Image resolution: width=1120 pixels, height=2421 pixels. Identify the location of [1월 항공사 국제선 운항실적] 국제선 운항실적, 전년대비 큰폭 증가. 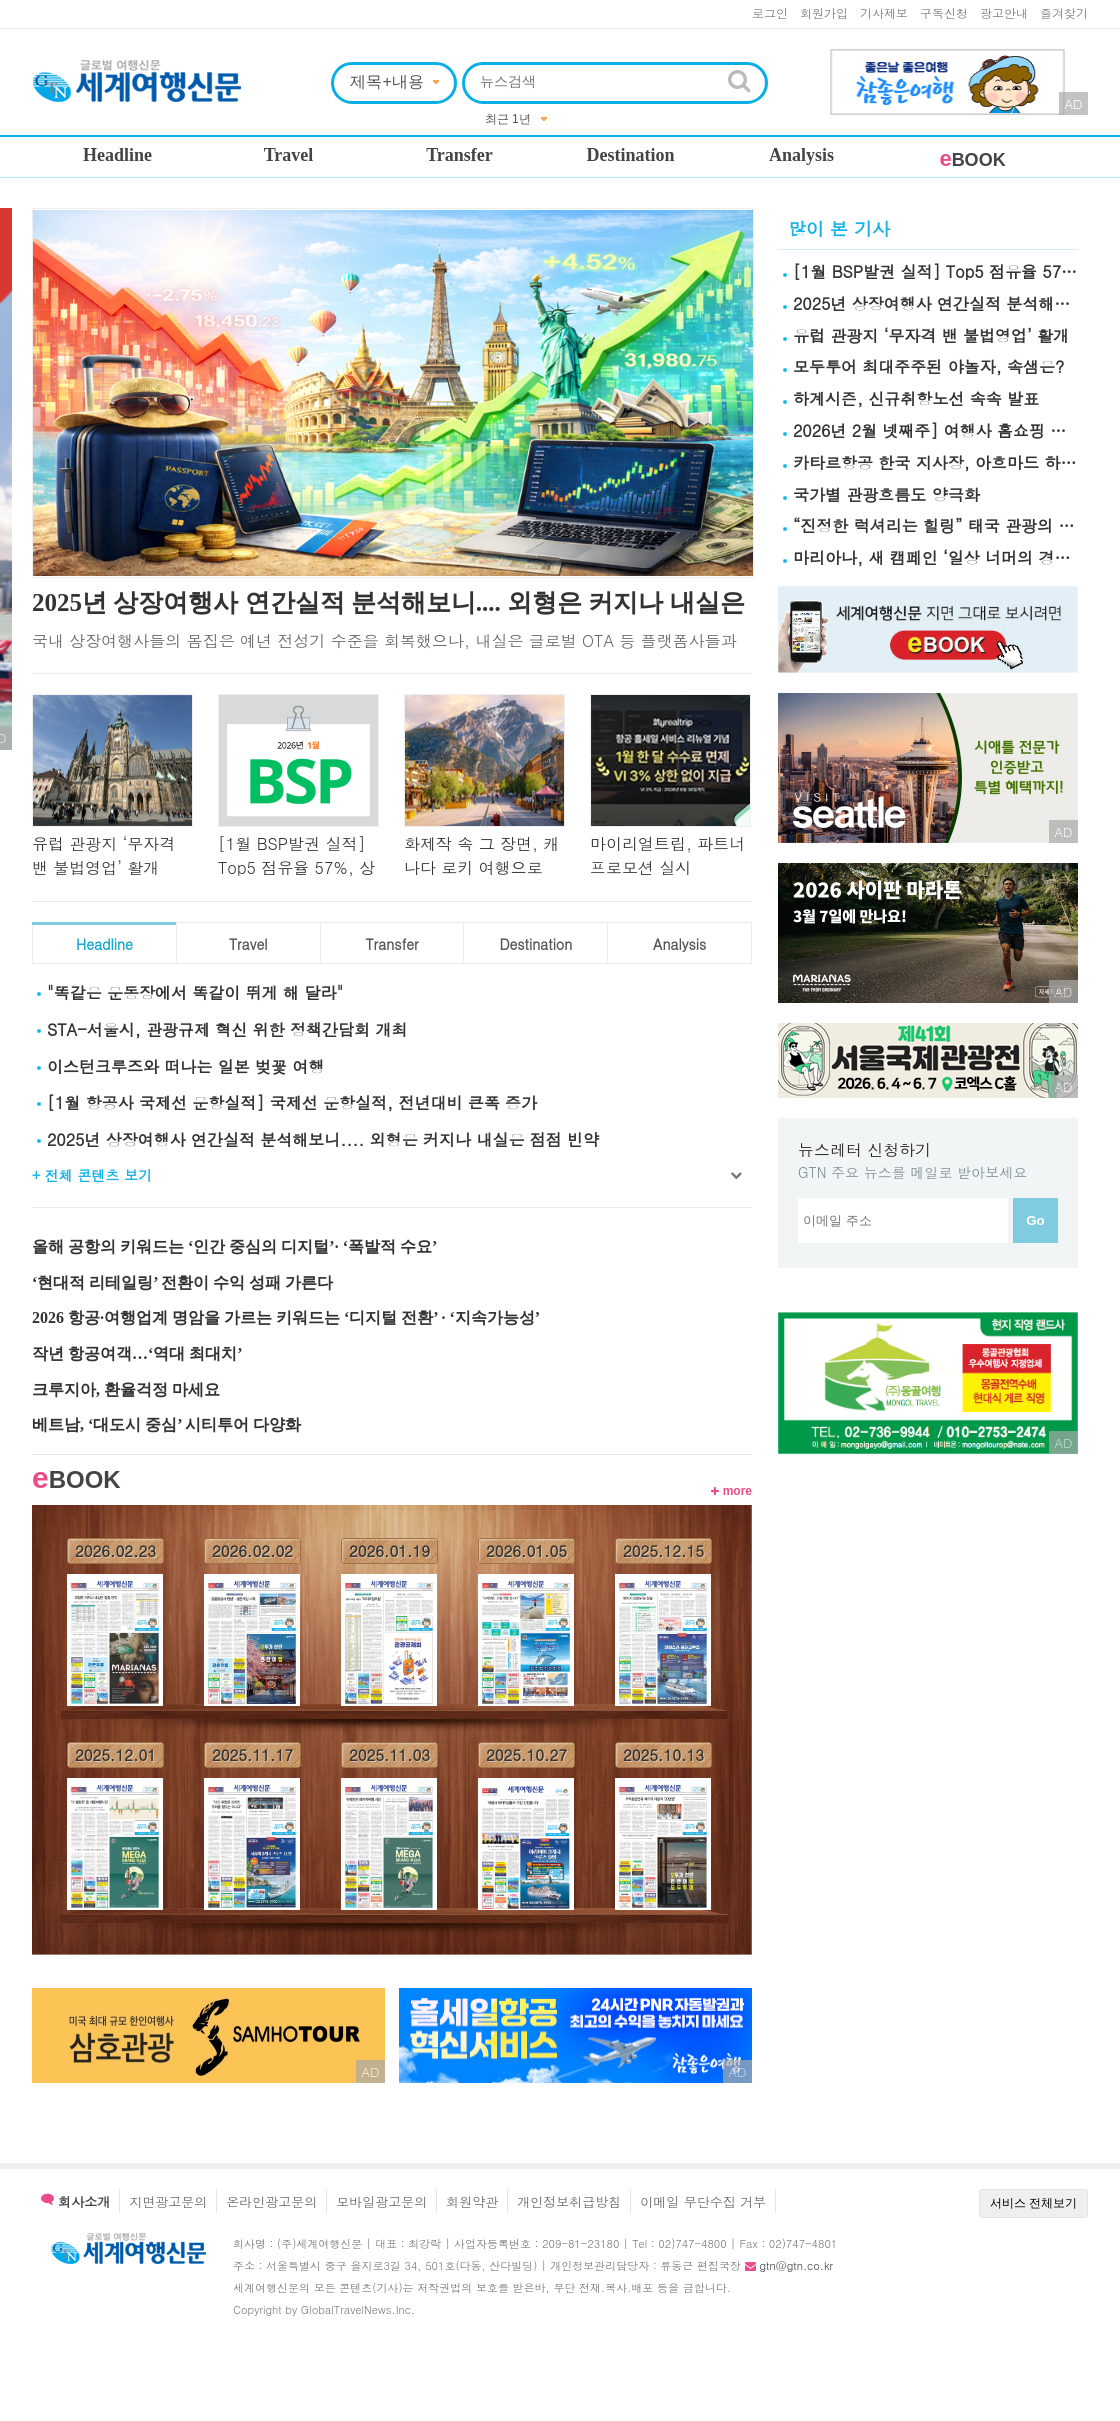
(292, 1102).